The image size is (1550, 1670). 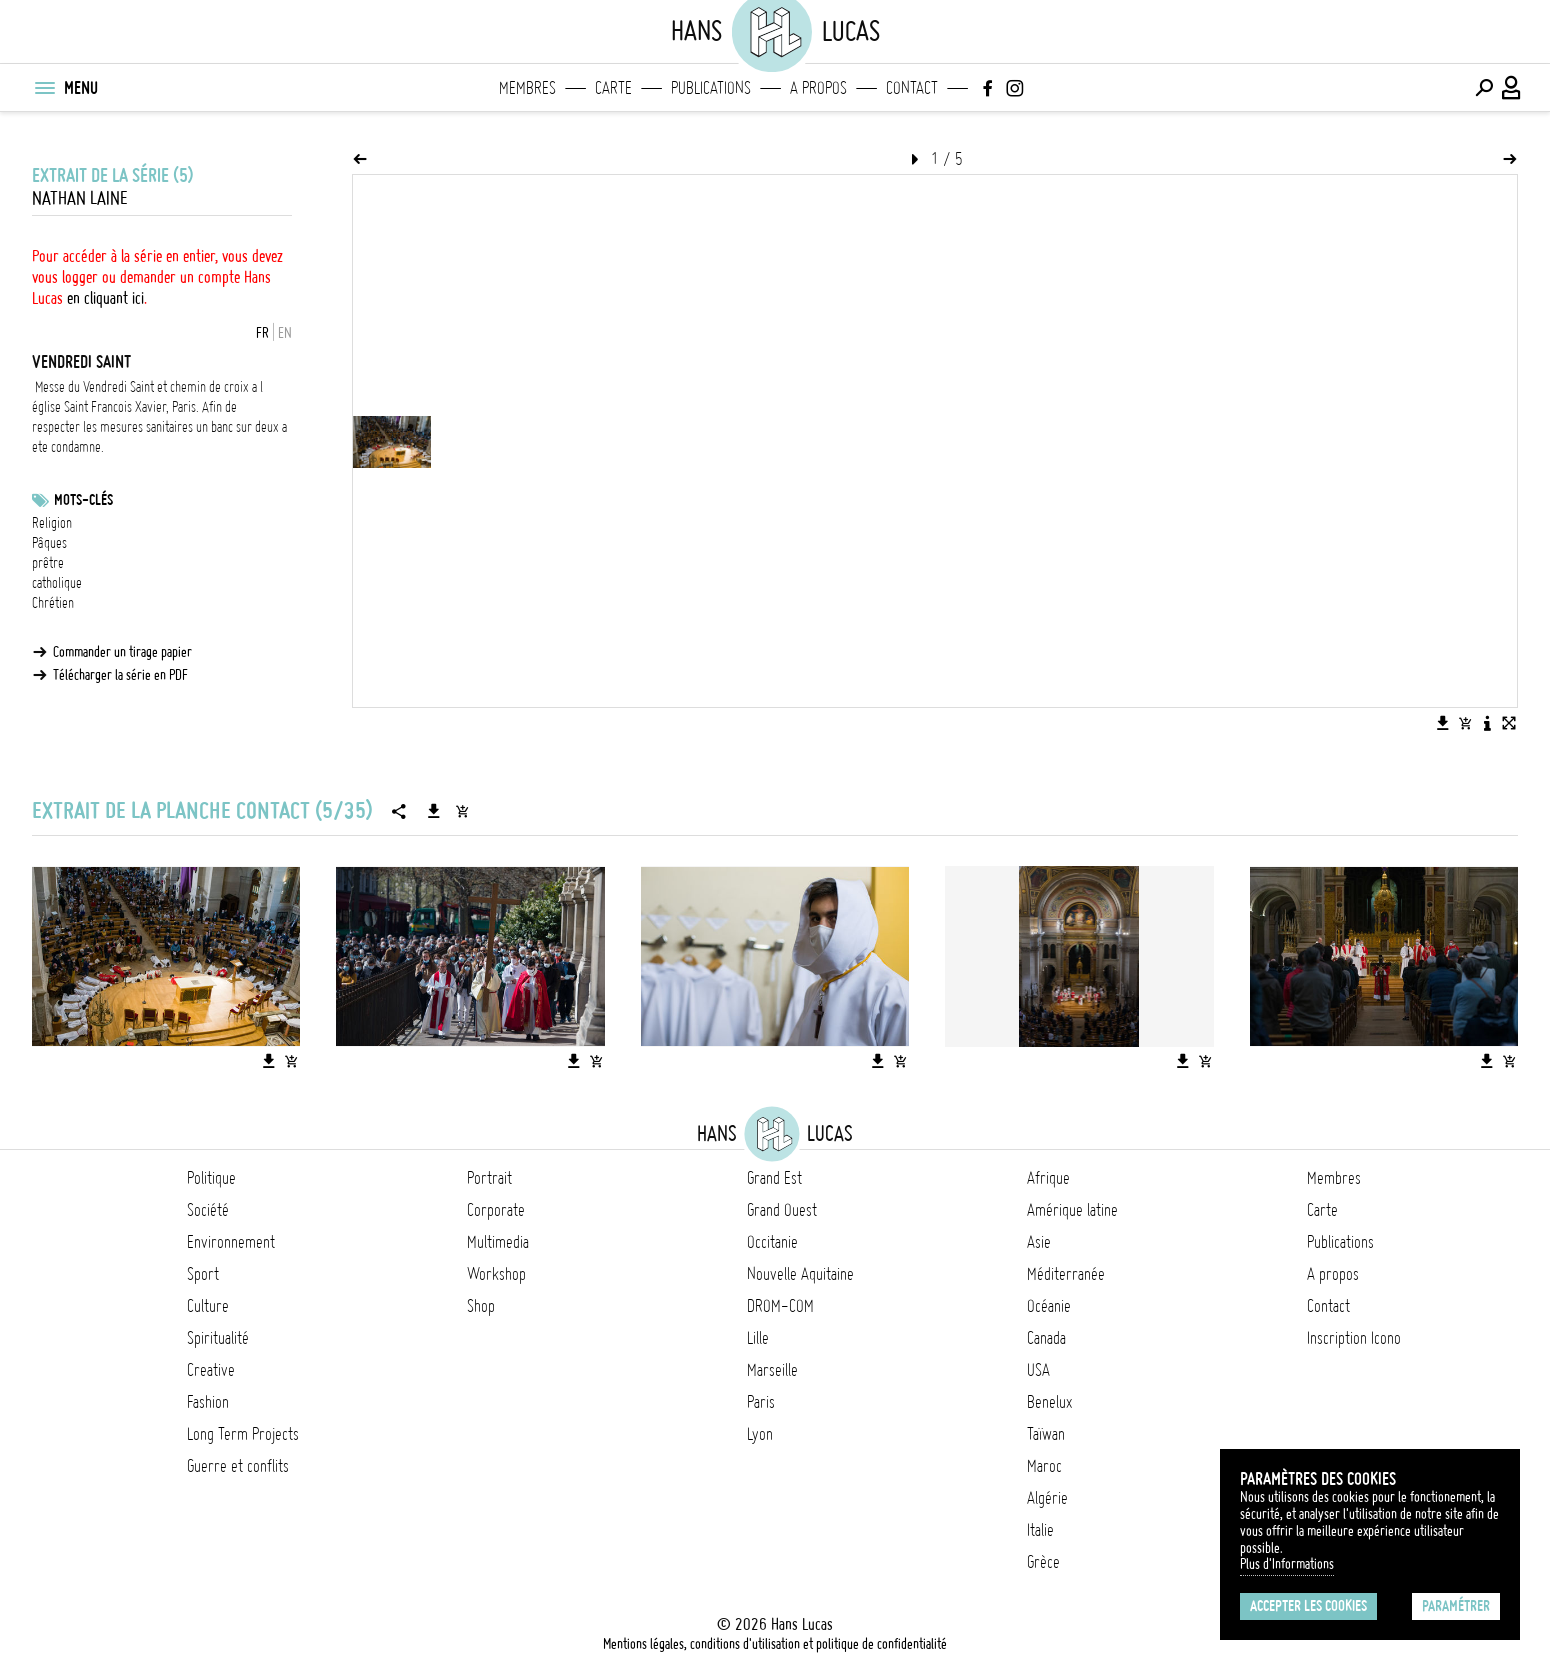 I want to click on Société, so click(x=208, y=1210).